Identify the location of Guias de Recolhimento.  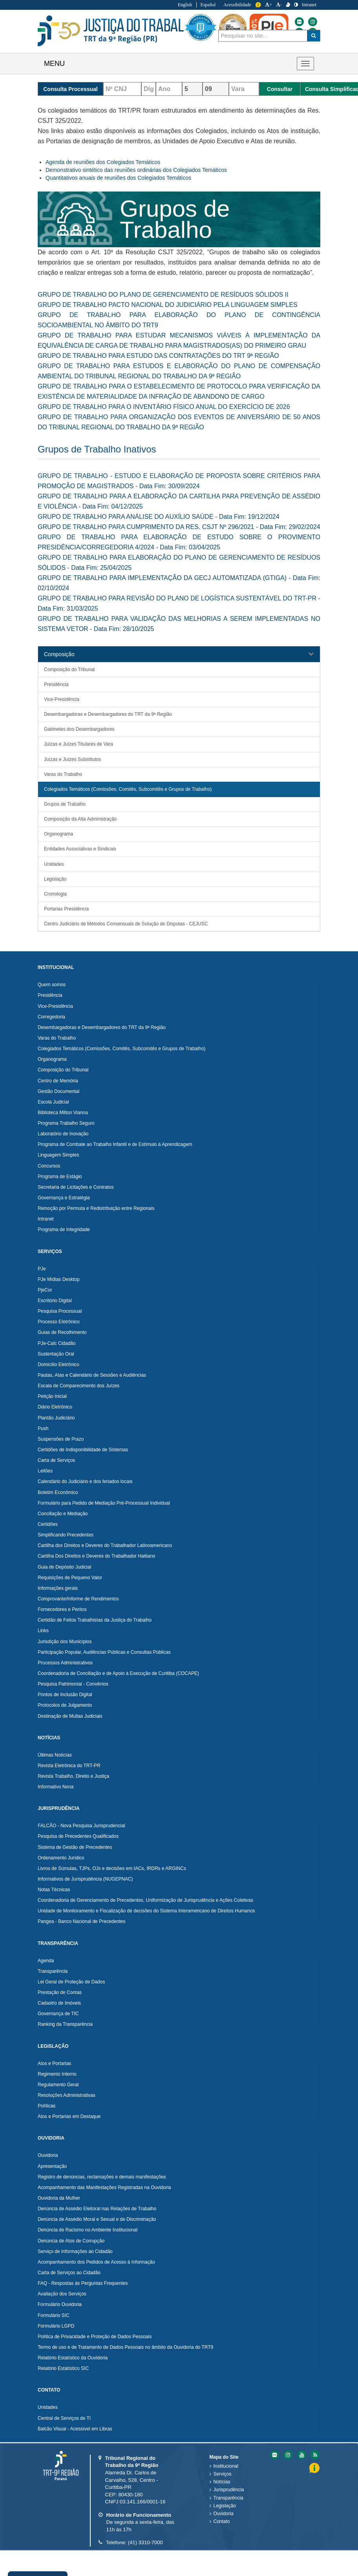
(62, 1332).